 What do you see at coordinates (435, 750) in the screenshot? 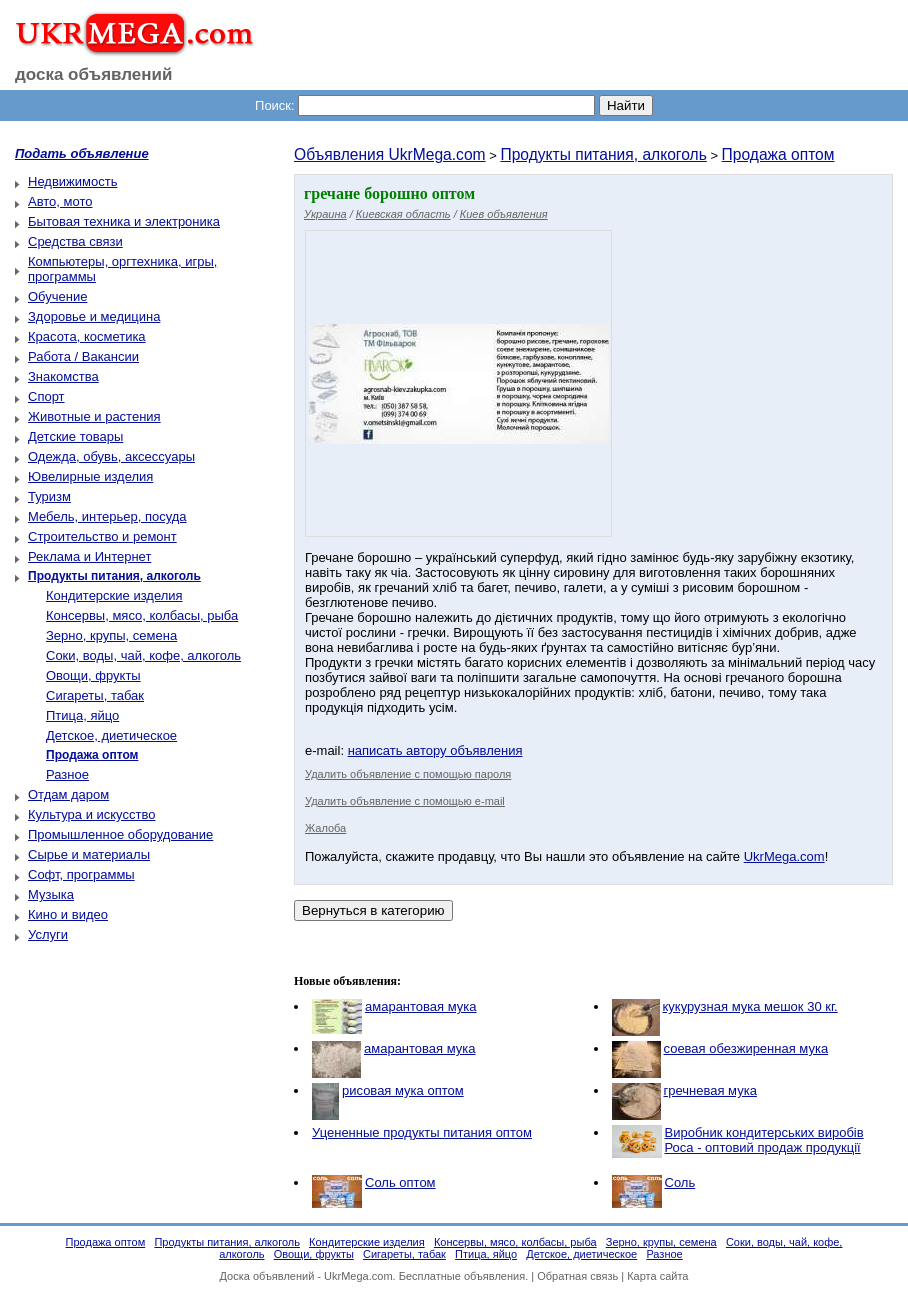
I see `написать автору объявления` at bounding box center [435, 750].